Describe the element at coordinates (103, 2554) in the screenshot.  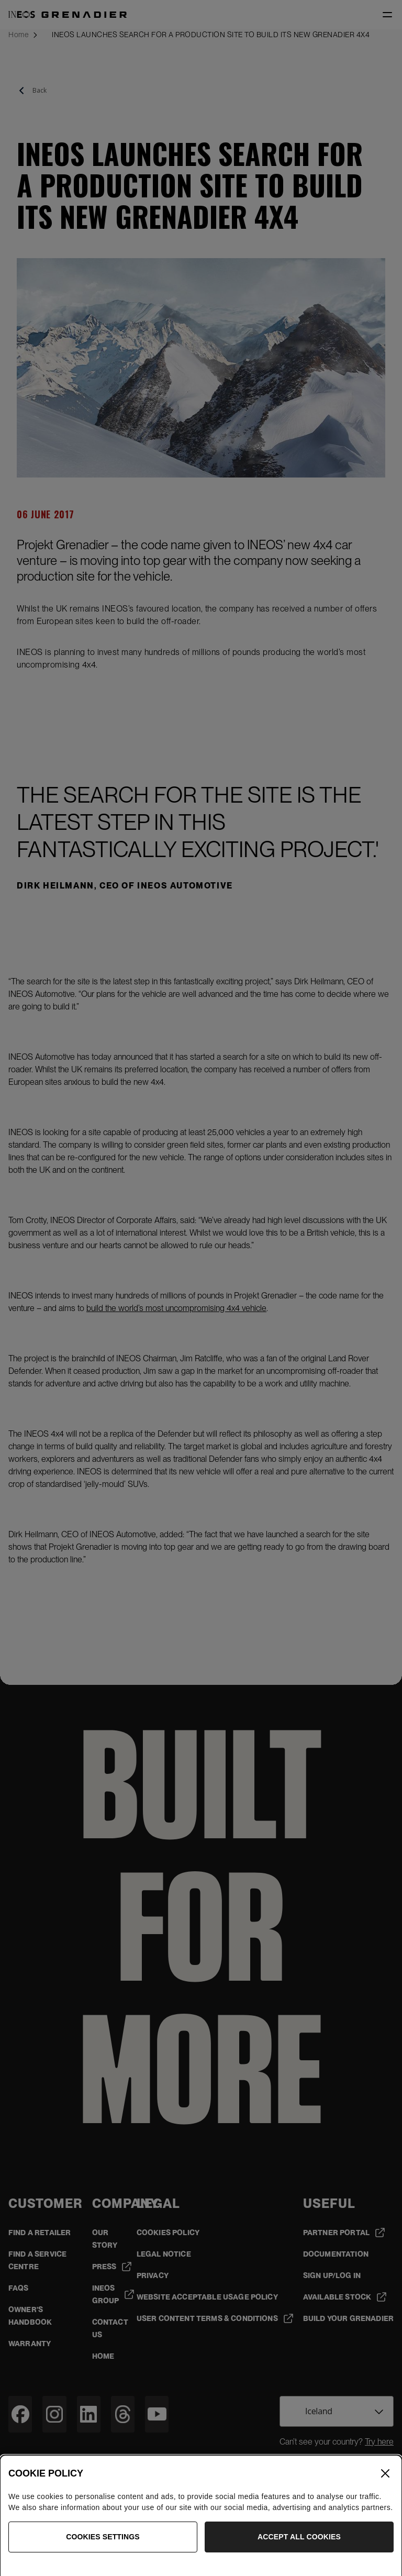
I see `Cookies Settings` at that location.